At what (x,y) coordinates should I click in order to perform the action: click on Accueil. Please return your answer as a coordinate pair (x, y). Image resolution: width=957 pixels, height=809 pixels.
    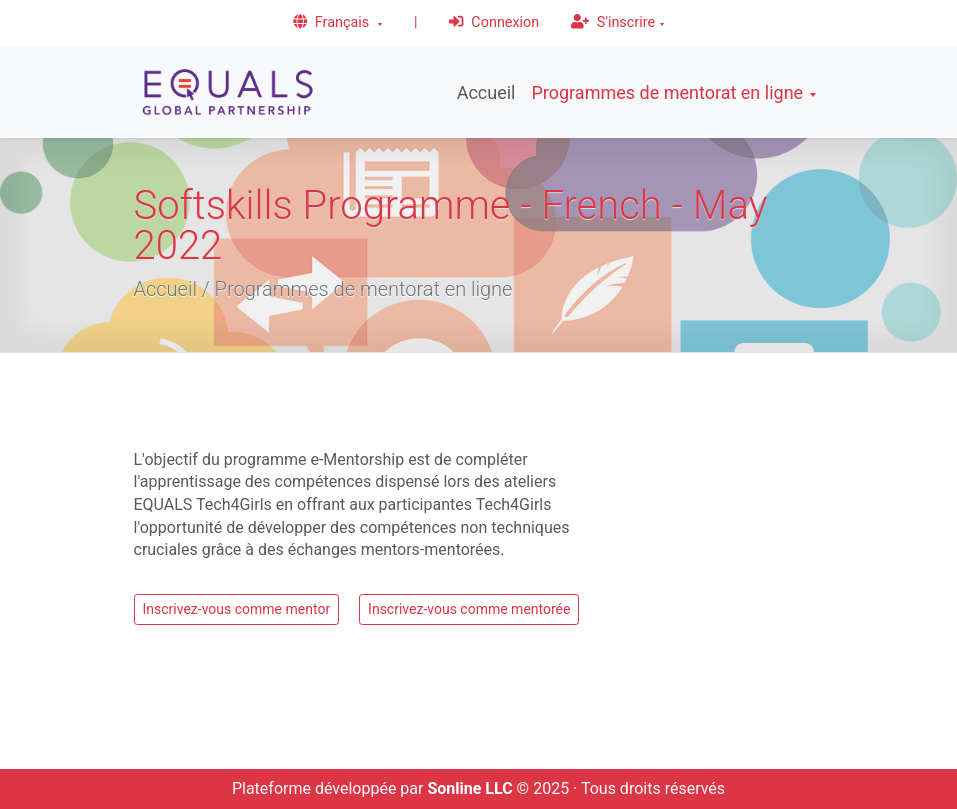
    Looking at the image, I should click on (486, 92).